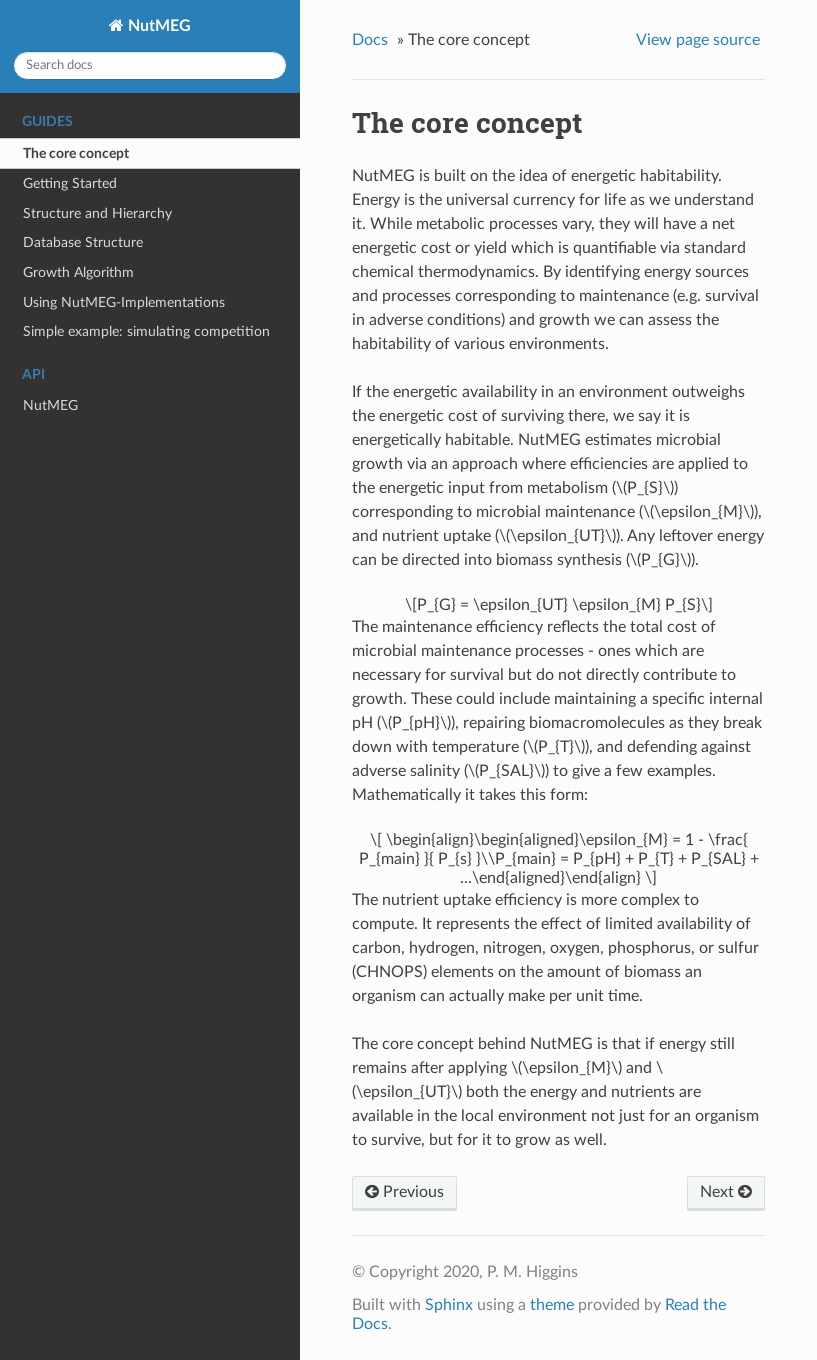 The image size is (817, 1360). What do you see at coordinates (83, 242) in the screenshot?
I see `Database Structure` at bounding box center [83, 242].